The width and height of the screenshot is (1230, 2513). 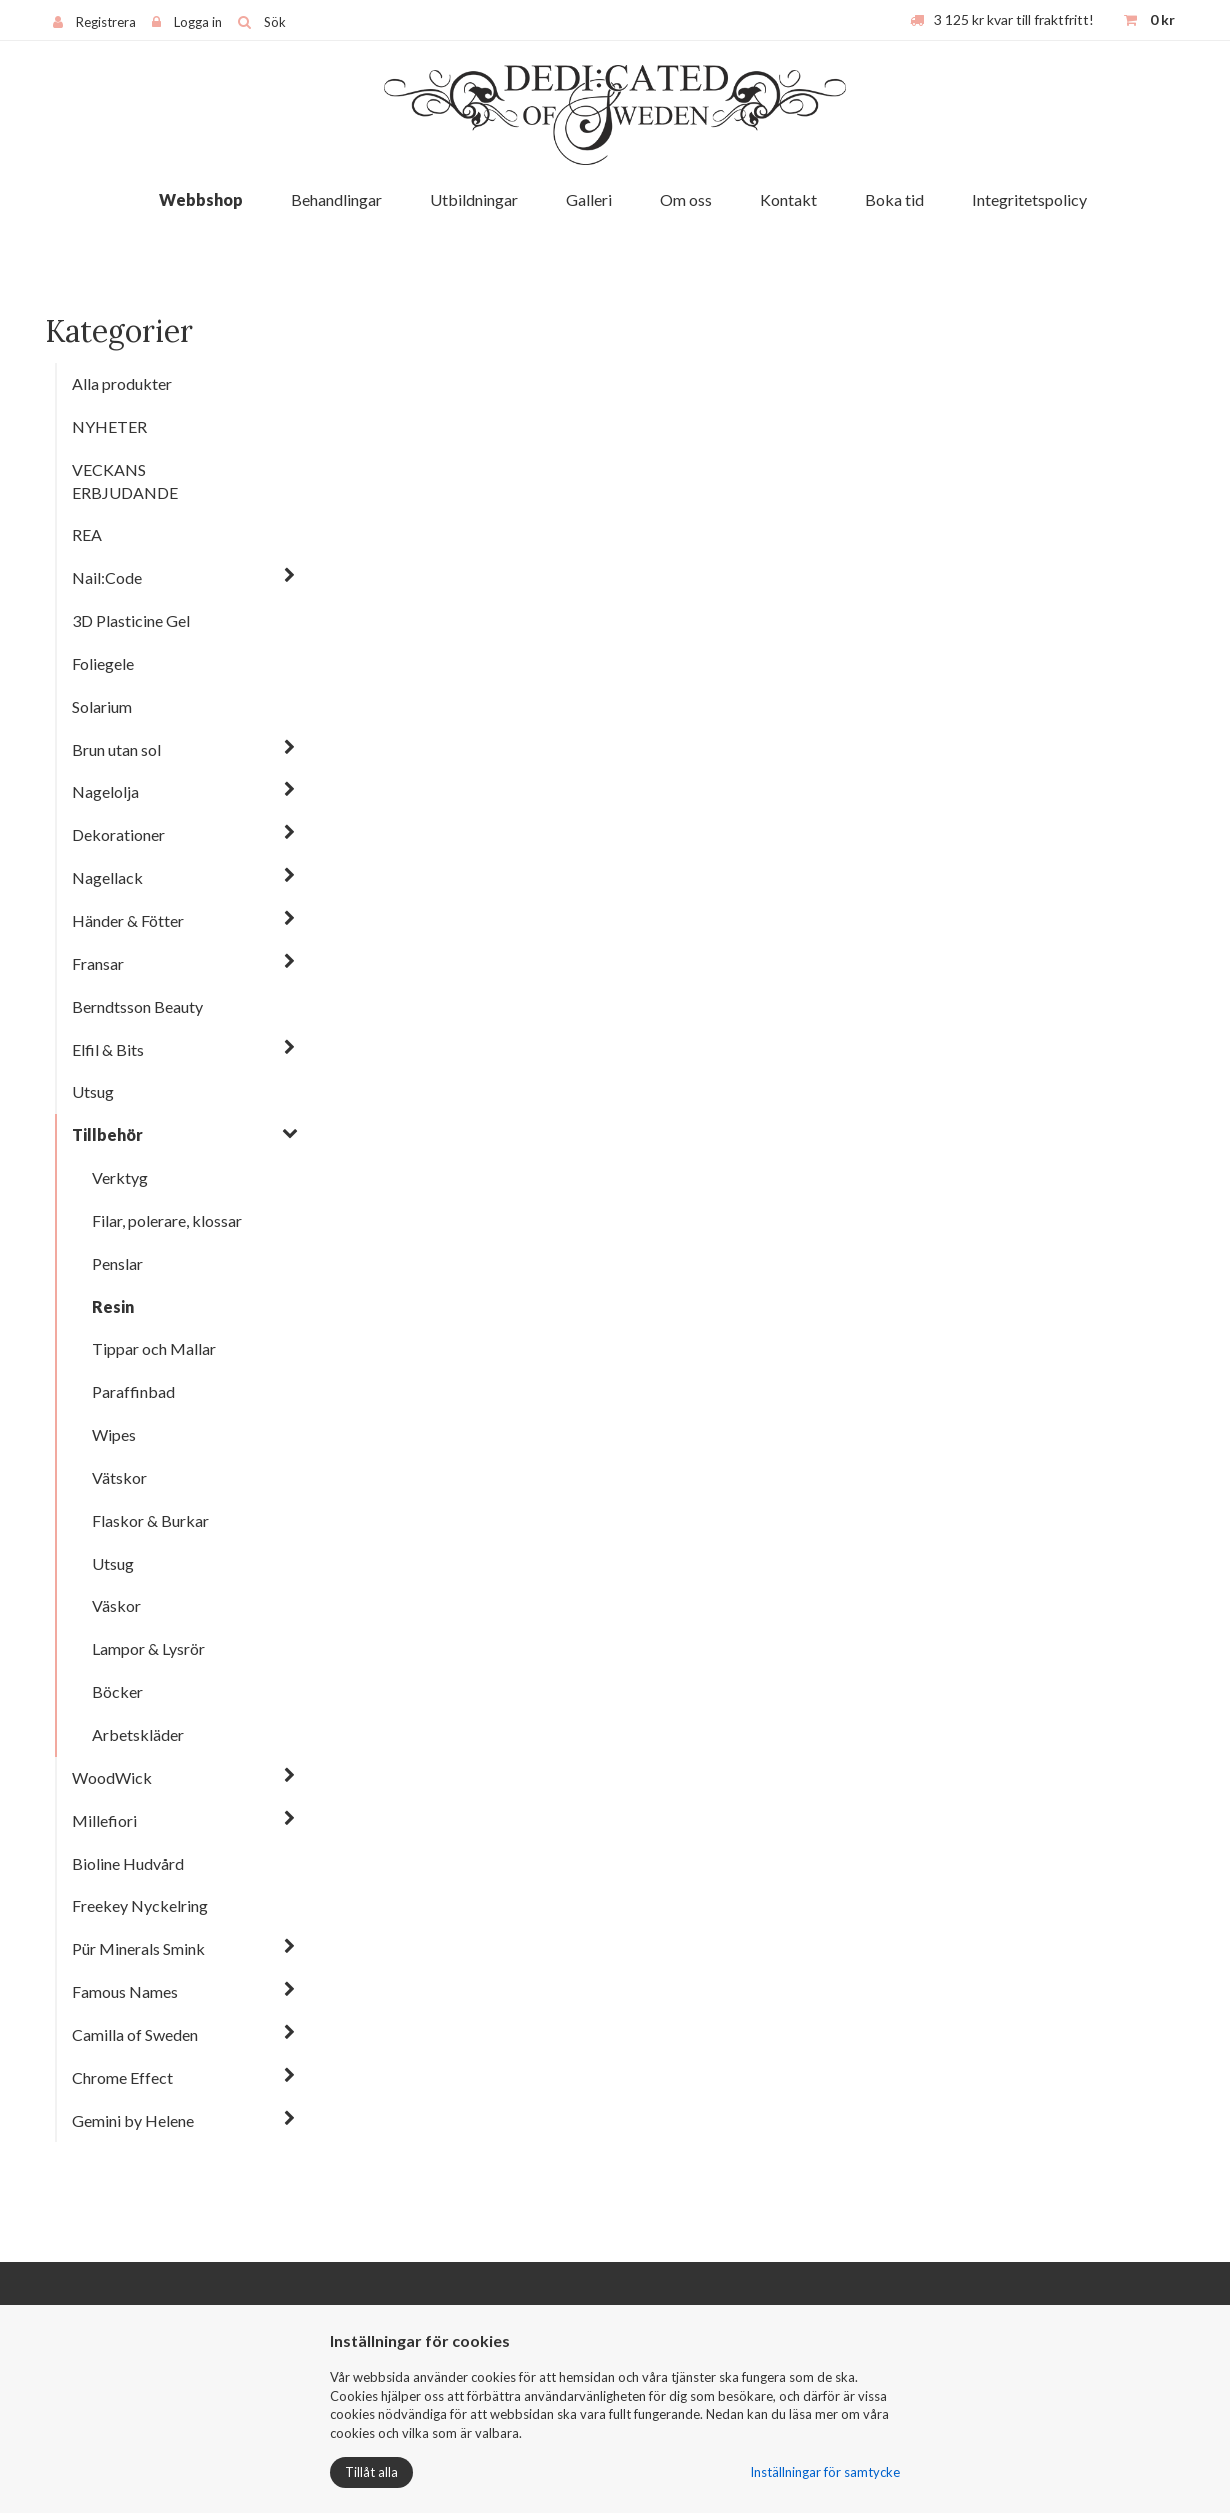 I want to click on Brun utan sol, so click(x=116, y=749).